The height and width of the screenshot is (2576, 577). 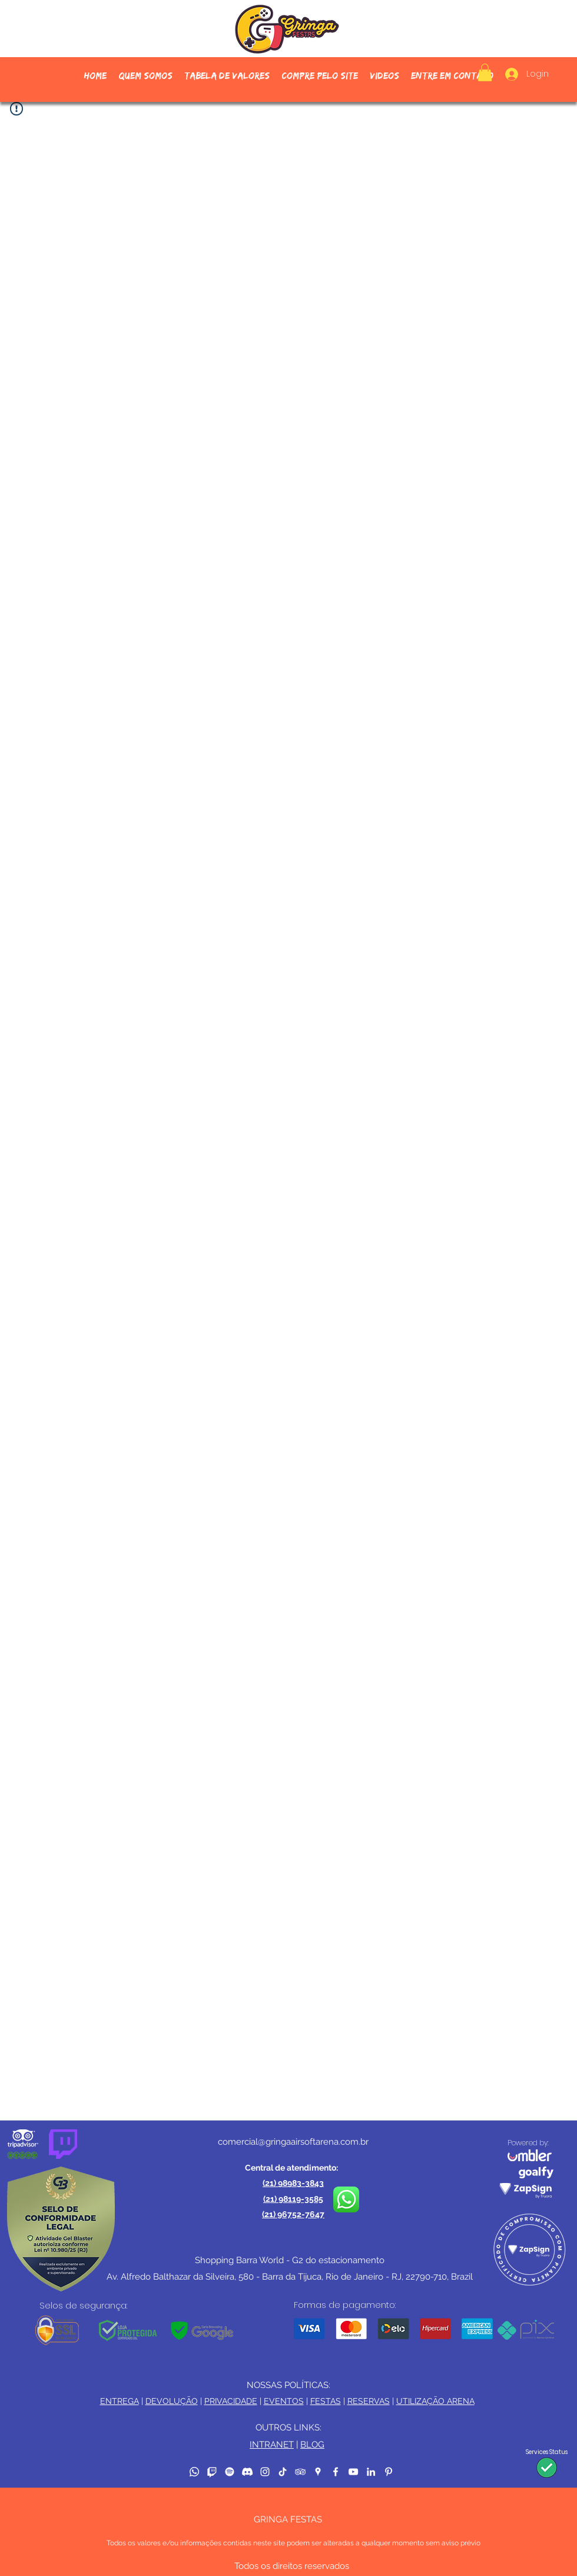 What do you see at coordinates (320, 76) in the screenshot?
I see `[button]` at bounding box center [320, 76].